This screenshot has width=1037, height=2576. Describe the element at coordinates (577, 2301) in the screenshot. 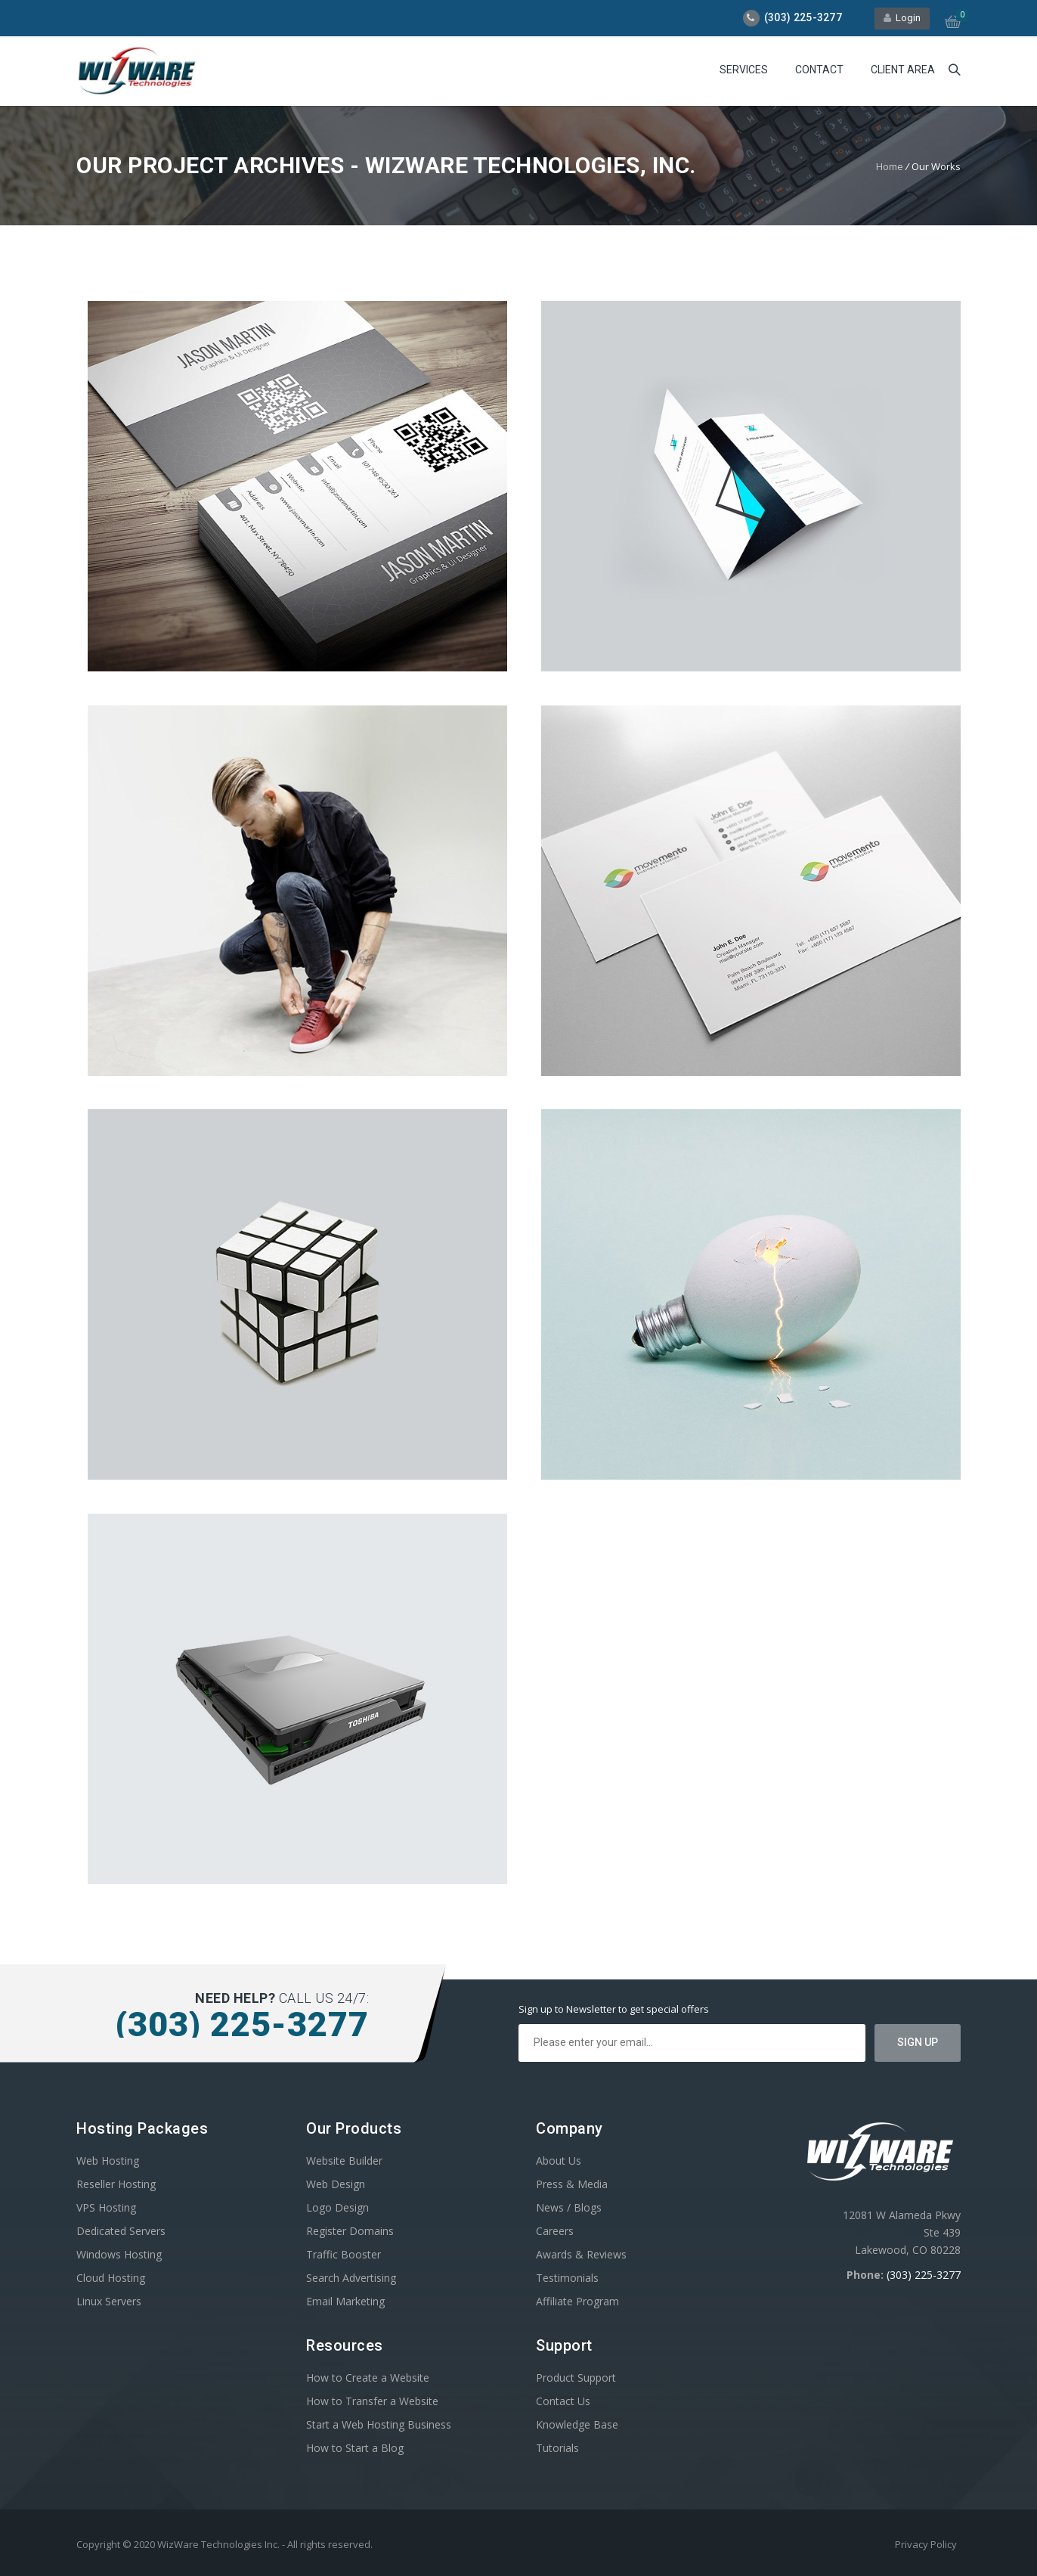

I see `Affiliate Program` at that location.